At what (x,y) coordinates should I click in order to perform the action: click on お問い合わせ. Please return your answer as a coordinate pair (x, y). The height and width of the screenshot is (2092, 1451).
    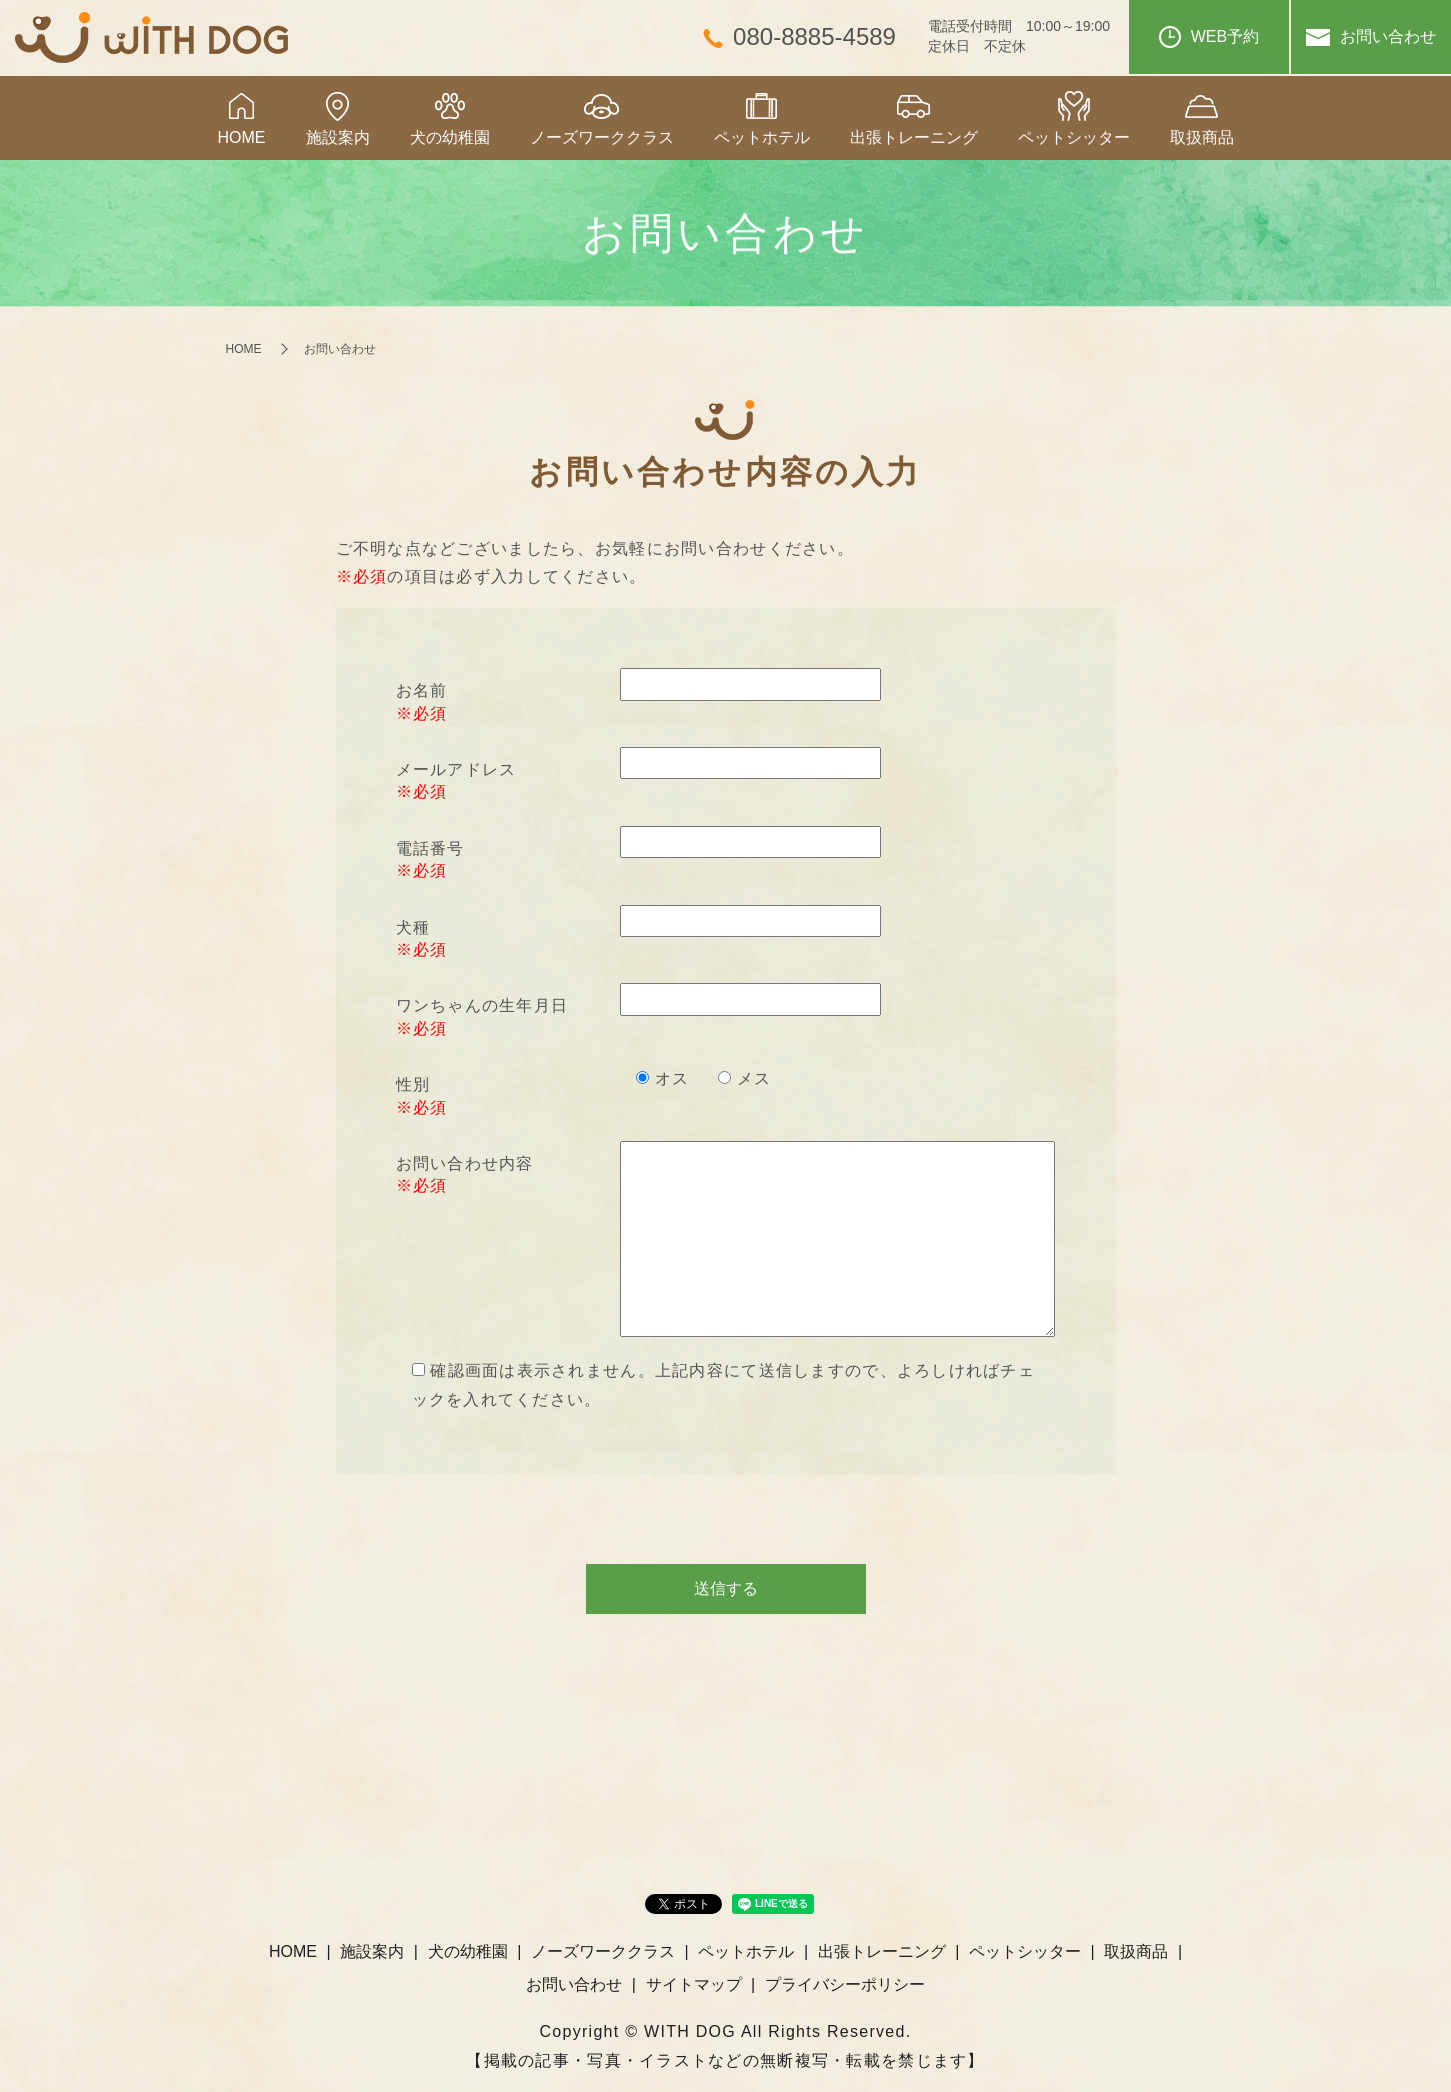
    Looking at the image, I should click on (1371, 37).